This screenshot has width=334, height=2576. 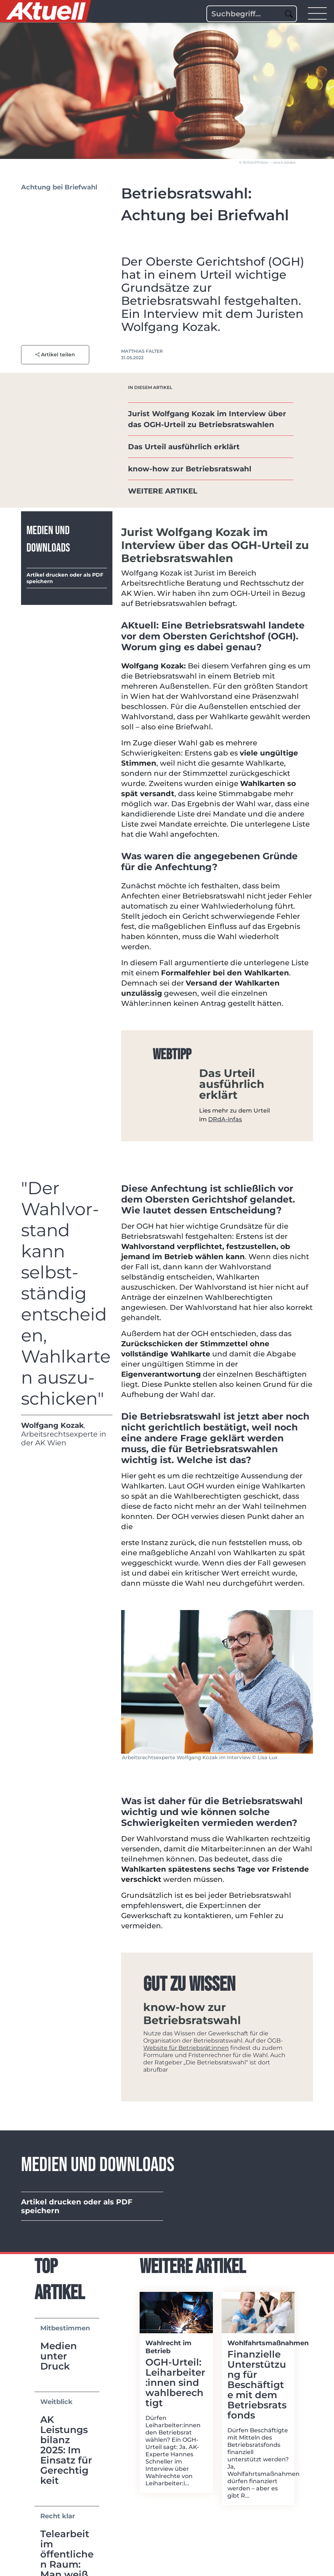 I want to click on WEITERE ARTIKEL, so click(x=162, y=491).